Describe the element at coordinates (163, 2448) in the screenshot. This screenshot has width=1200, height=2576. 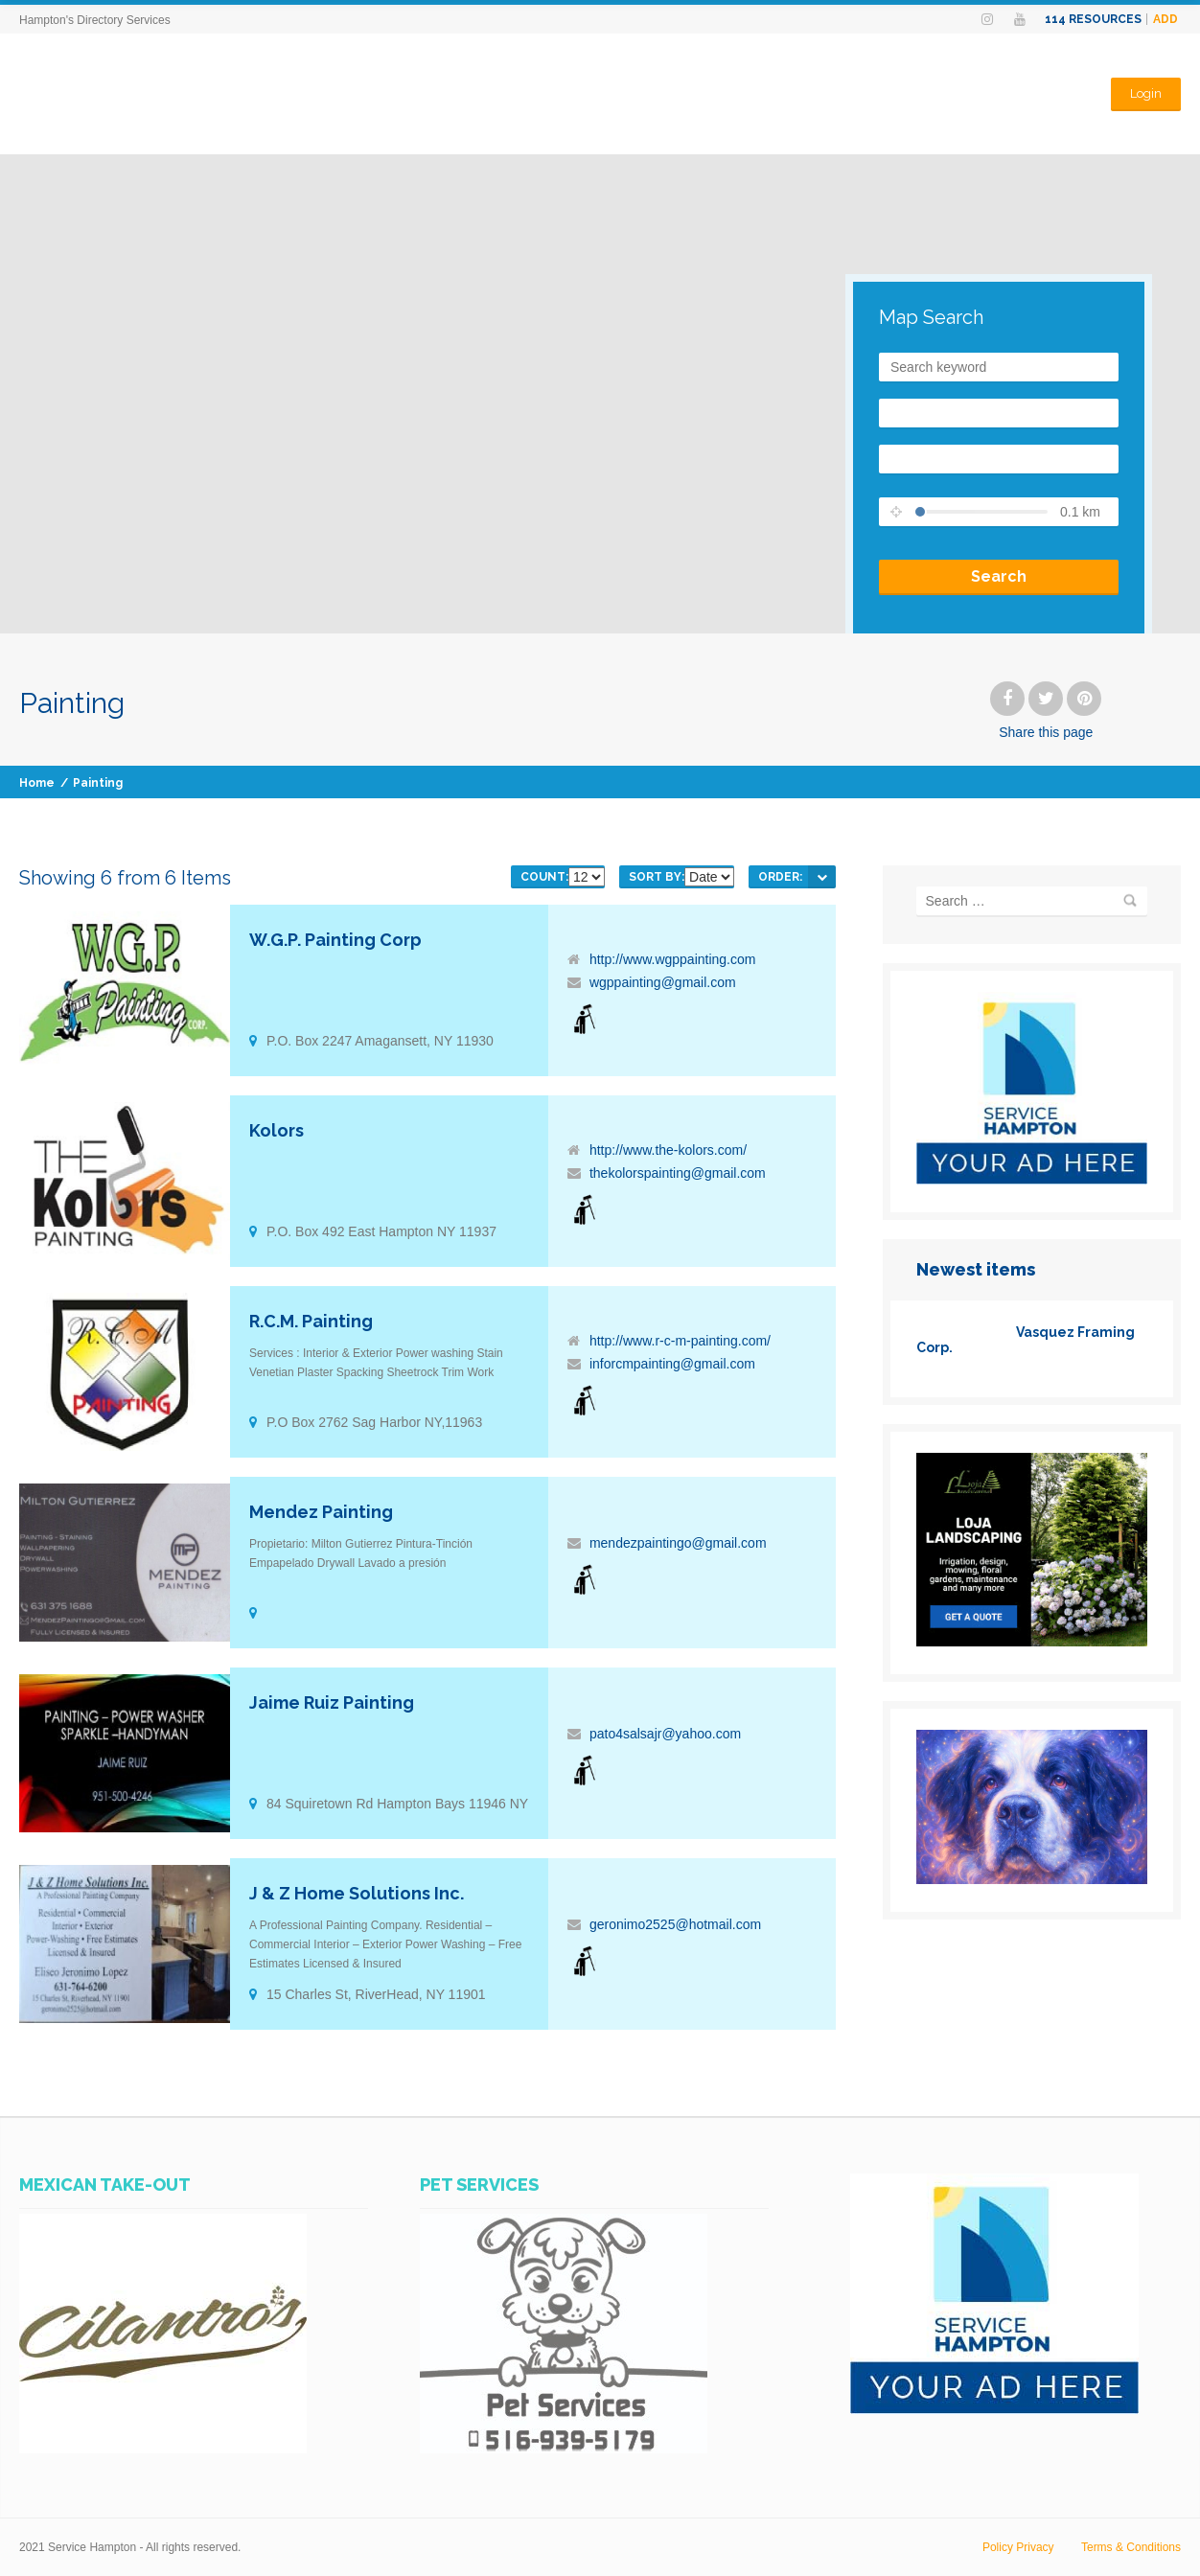
I see `[SERVICES-HAMPTON-AD-CILANTROS-MEXICAN-TAKE-OUT]` at that location.